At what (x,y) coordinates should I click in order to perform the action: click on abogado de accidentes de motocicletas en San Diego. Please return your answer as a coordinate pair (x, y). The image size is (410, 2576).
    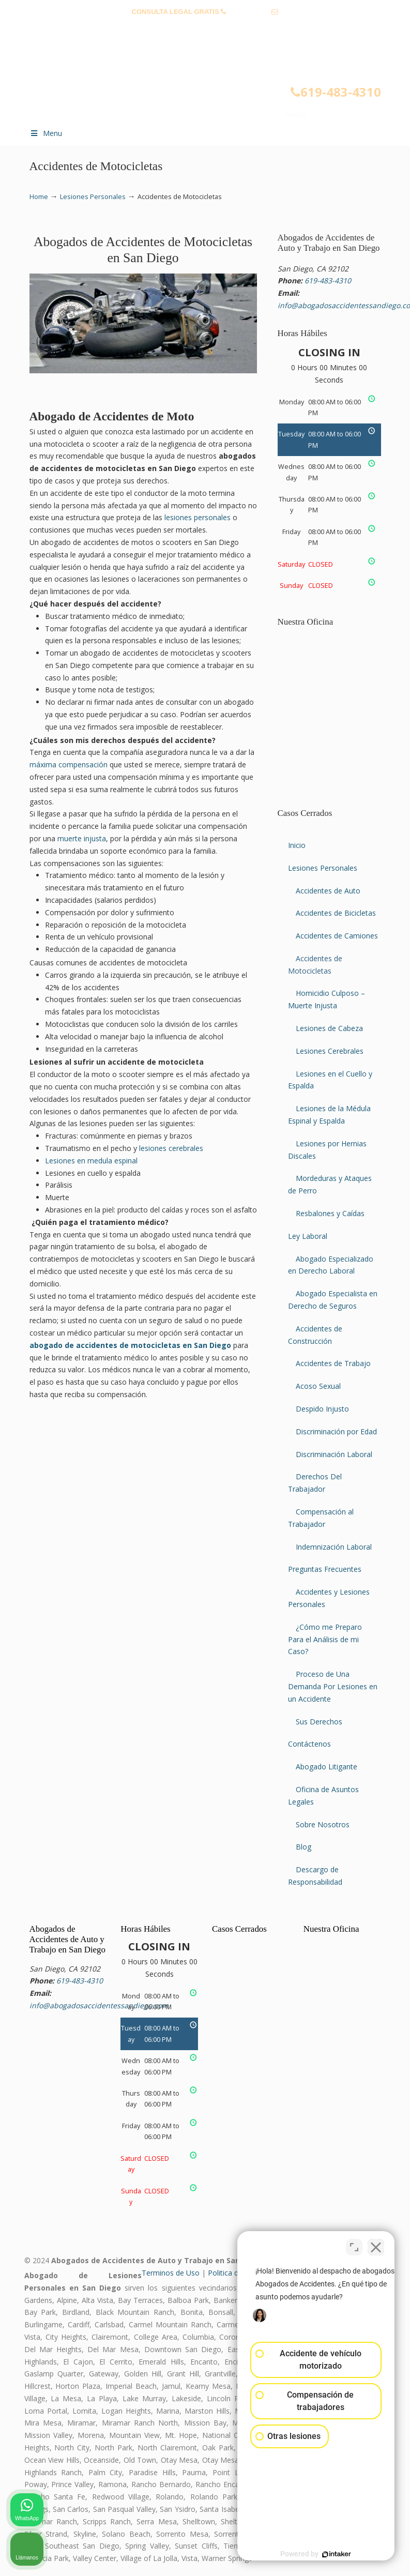
    Looking at the image, I should click on (130, 1345).